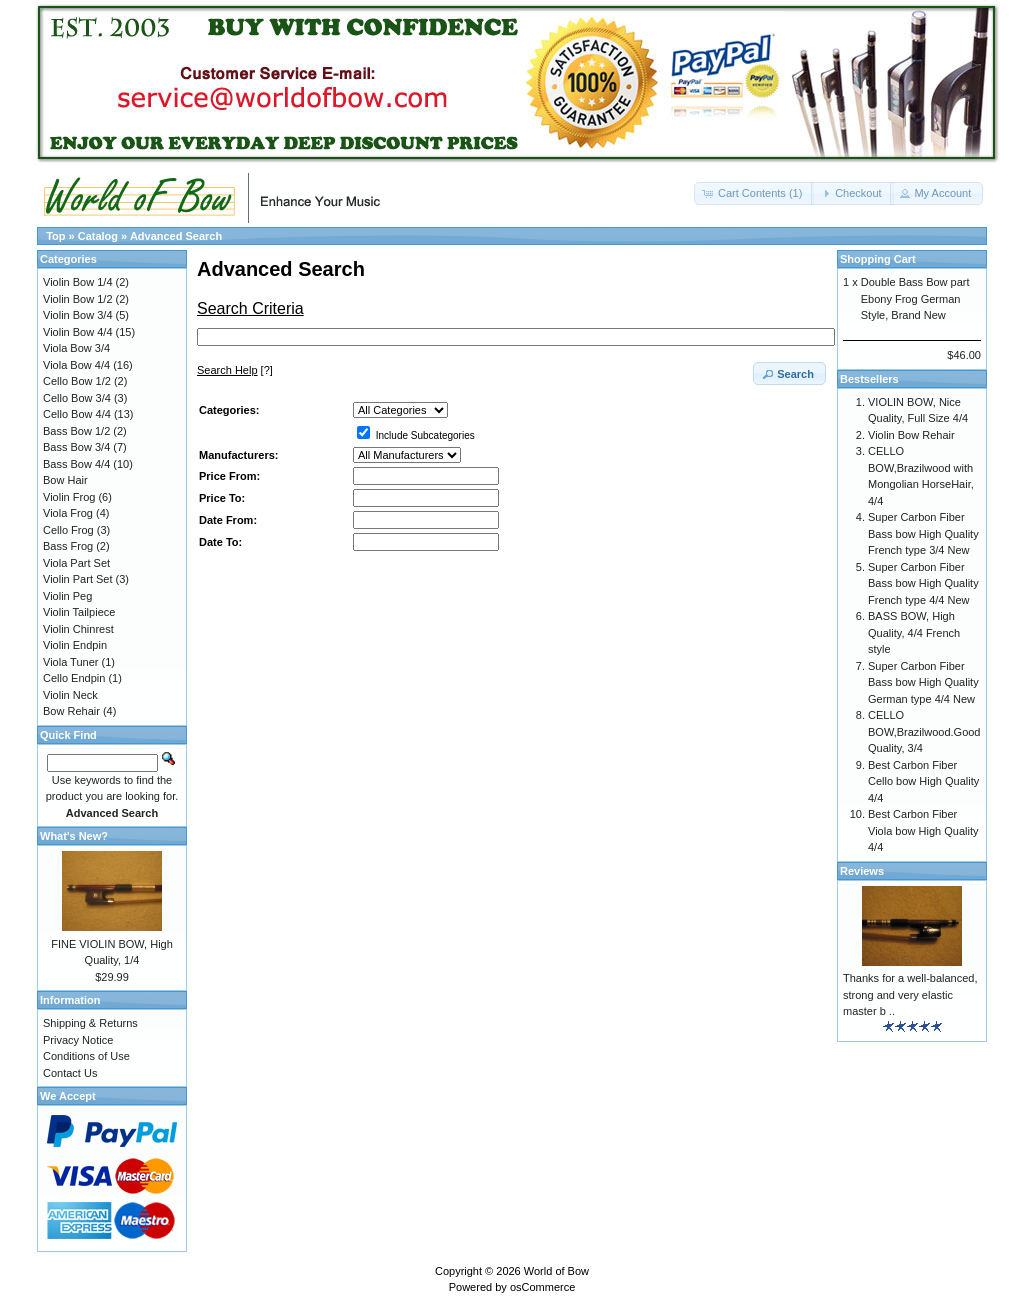 The height and width of the screenshot is (1307, 1024). Describe the element at coordinates (78, 299) in the screenshot. I see `Violin Bow 1/2` at that location.